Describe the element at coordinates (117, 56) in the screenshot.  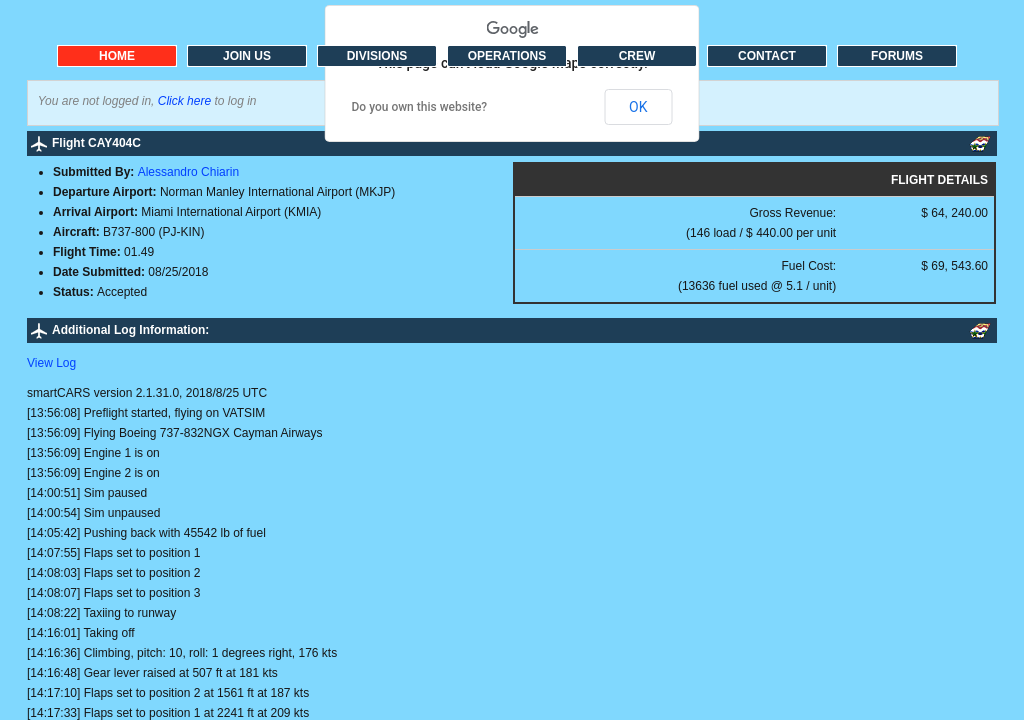
I see `HOME` at that location.